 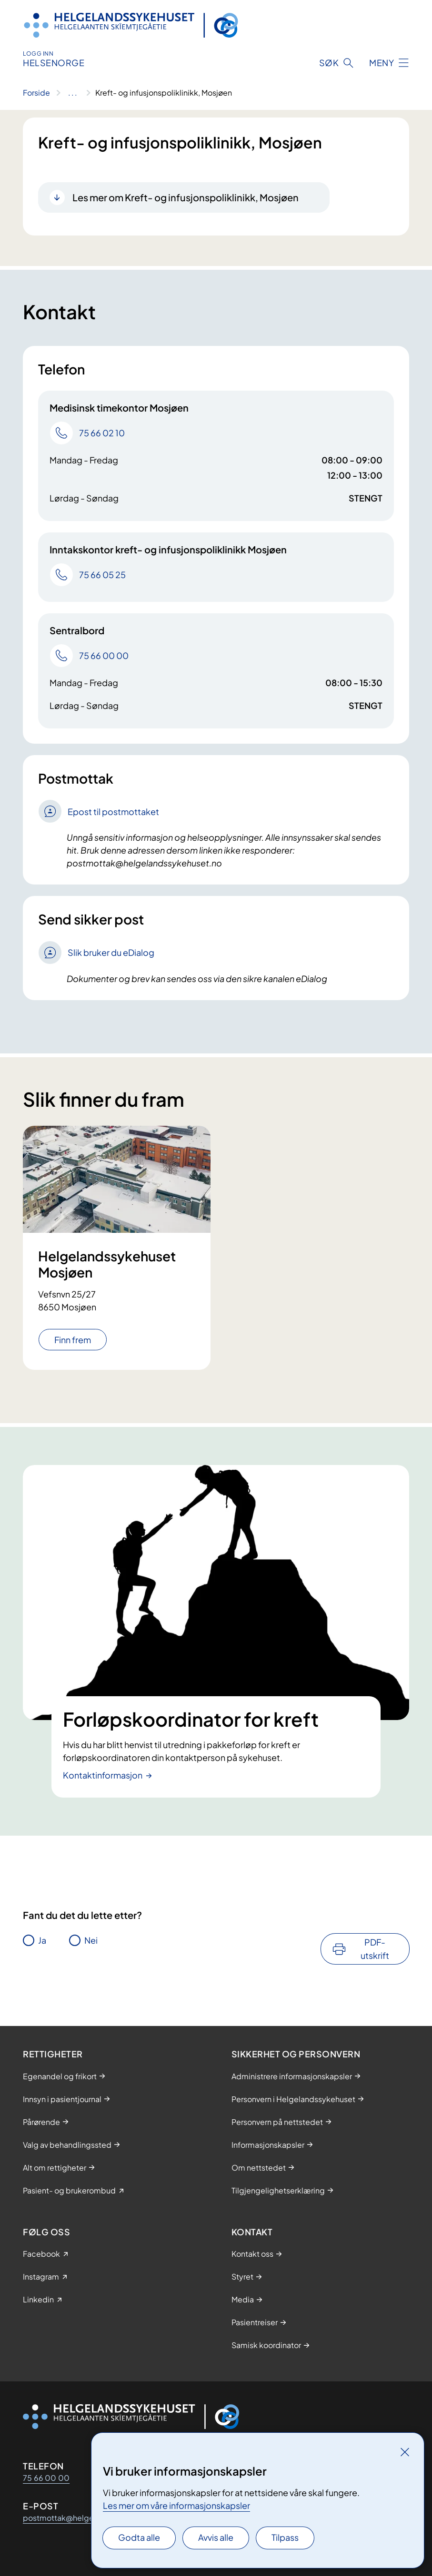 I want to click on Nei, so click(x=91, y=1940).